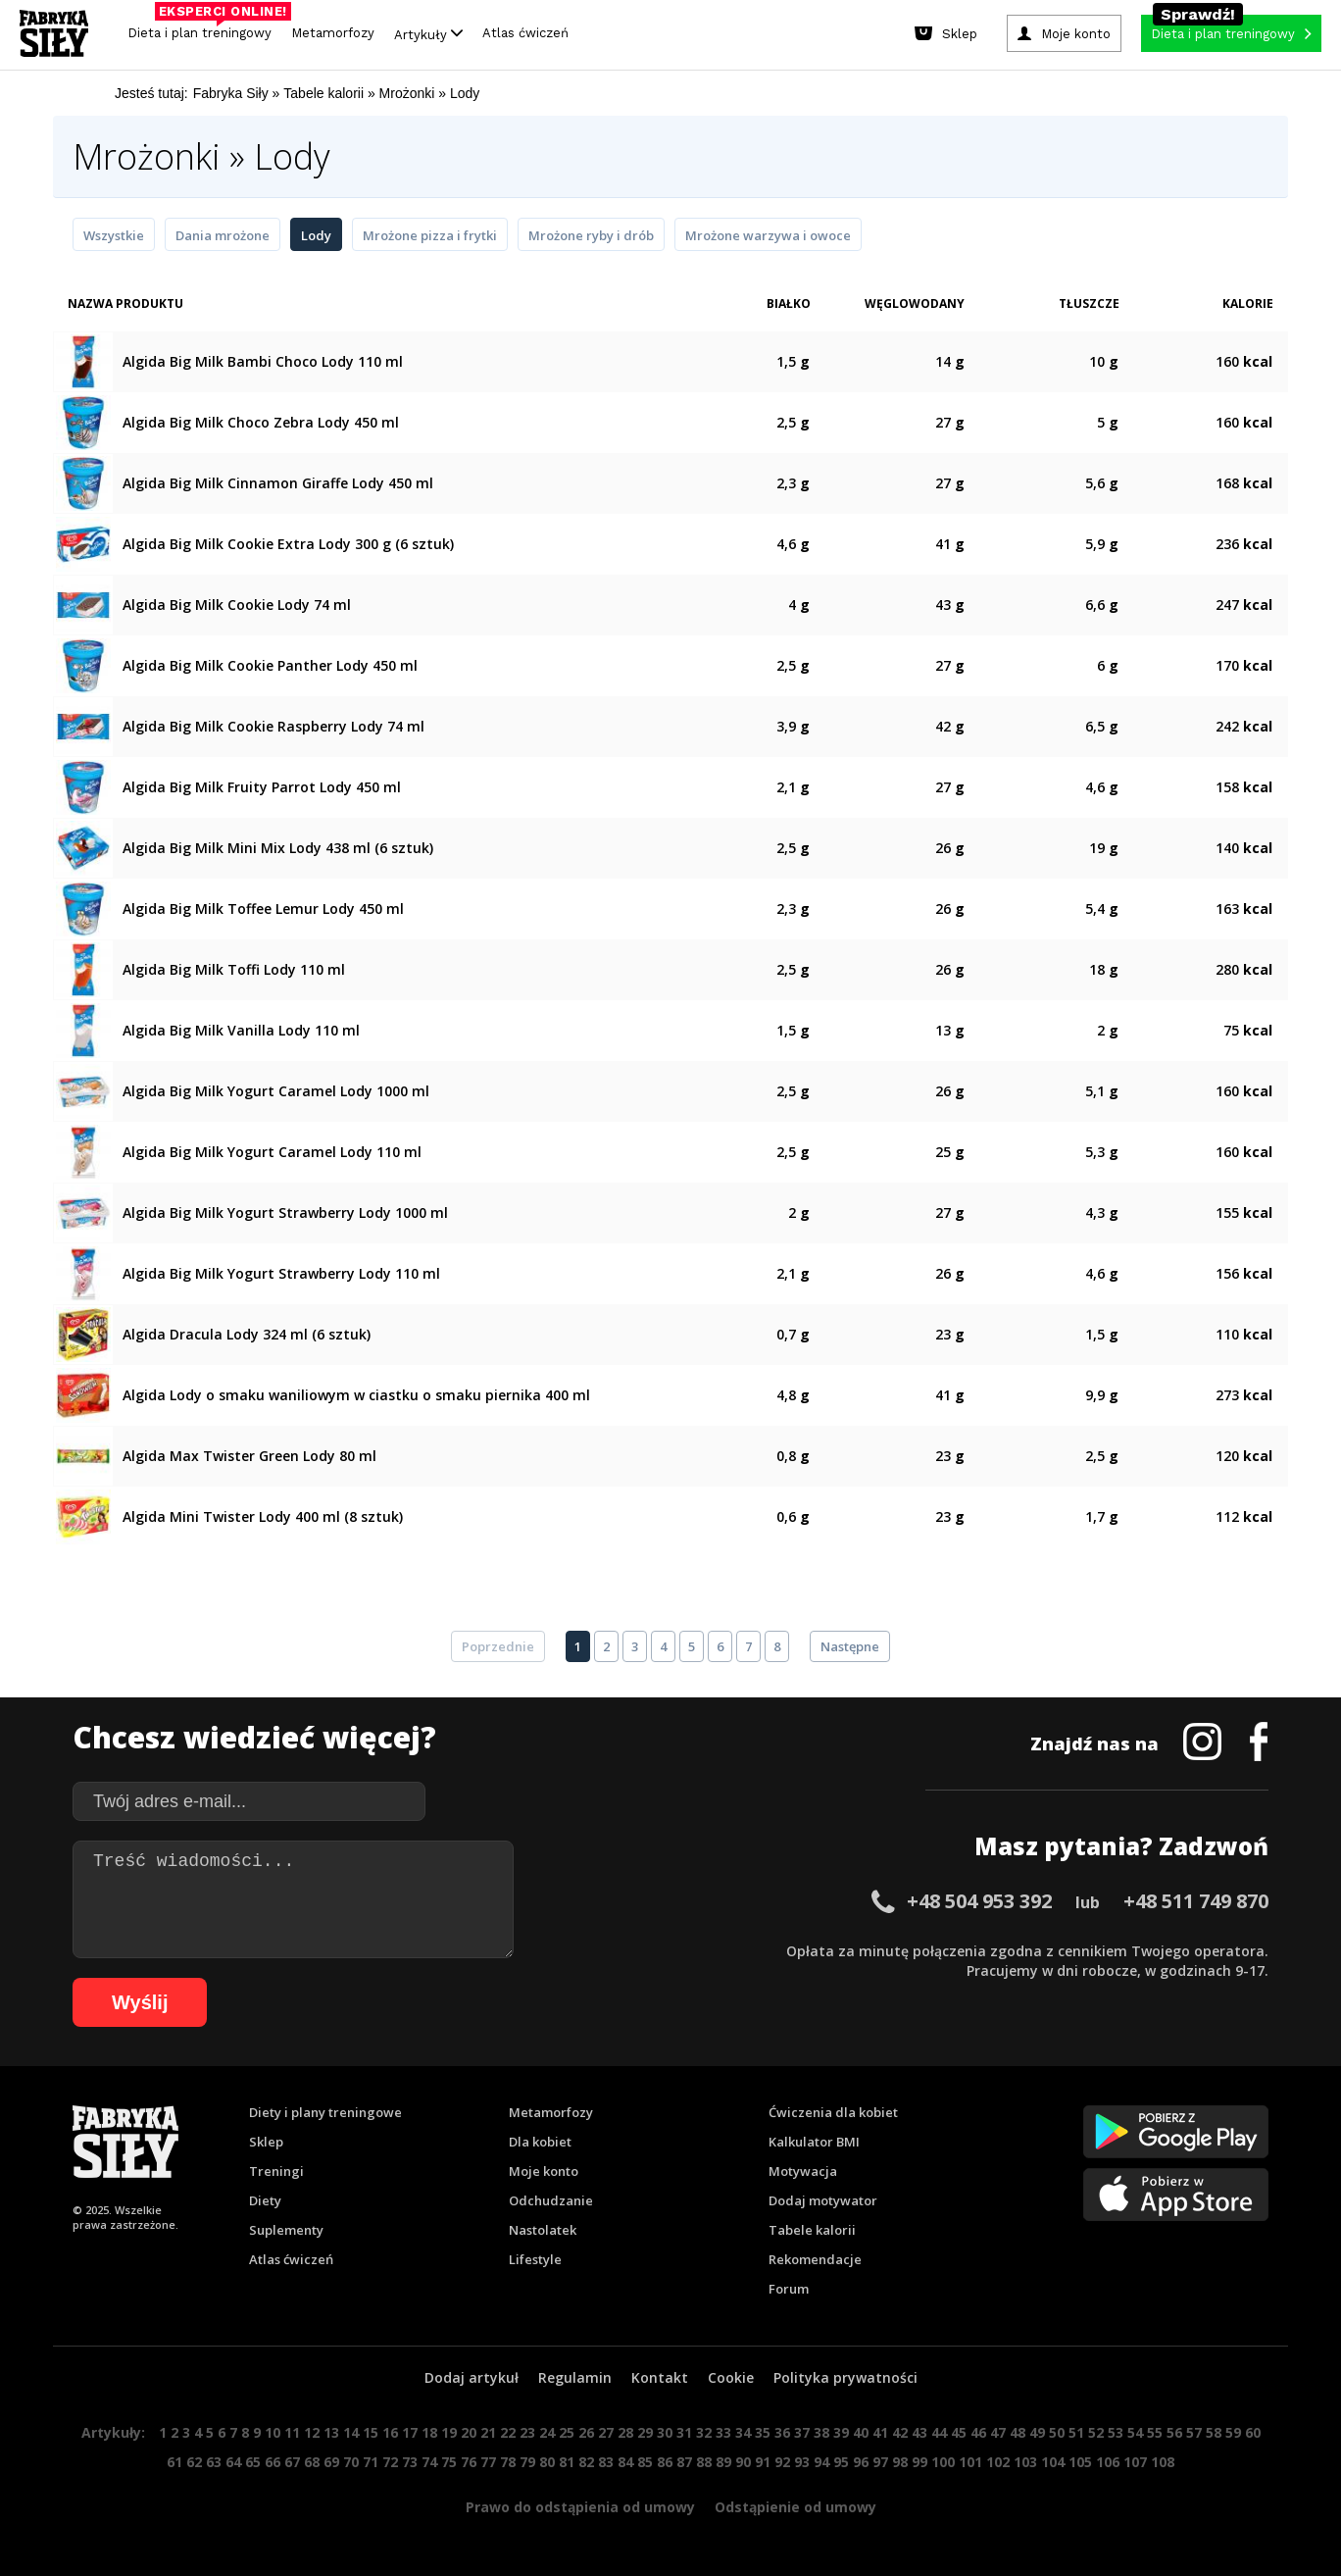 Image resolution: width=1341 pixels, height=2576 pixels. I want to click on 46, so click(978, 2432).